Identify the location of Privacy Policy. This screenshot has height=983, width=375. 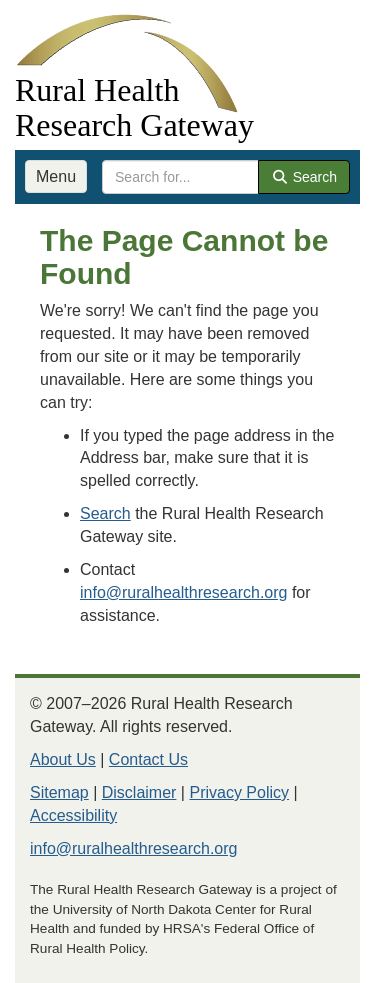
(239, 792).